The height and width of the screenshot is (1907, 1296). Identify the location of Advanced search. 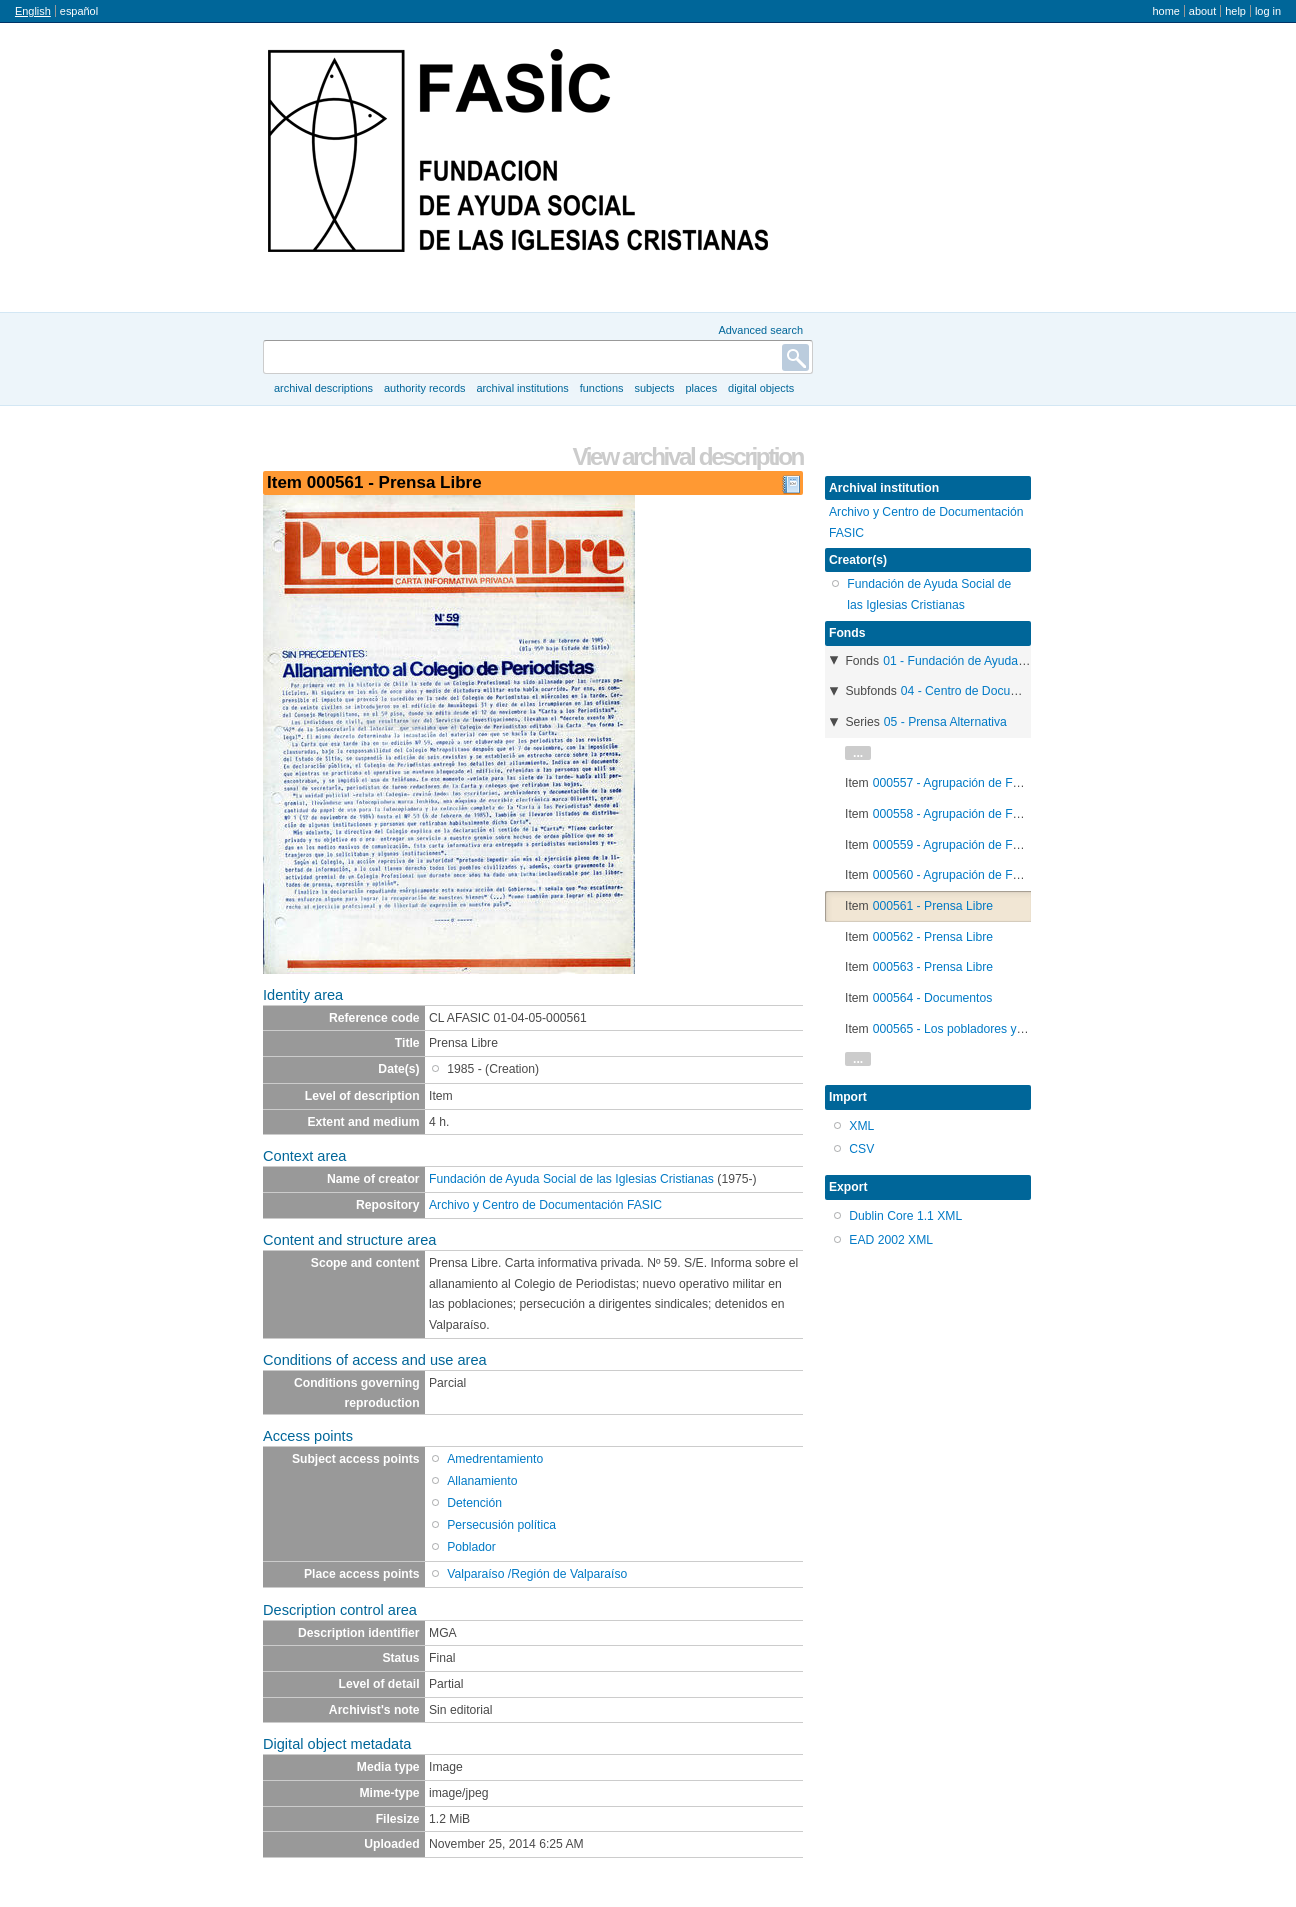
(760, 330).